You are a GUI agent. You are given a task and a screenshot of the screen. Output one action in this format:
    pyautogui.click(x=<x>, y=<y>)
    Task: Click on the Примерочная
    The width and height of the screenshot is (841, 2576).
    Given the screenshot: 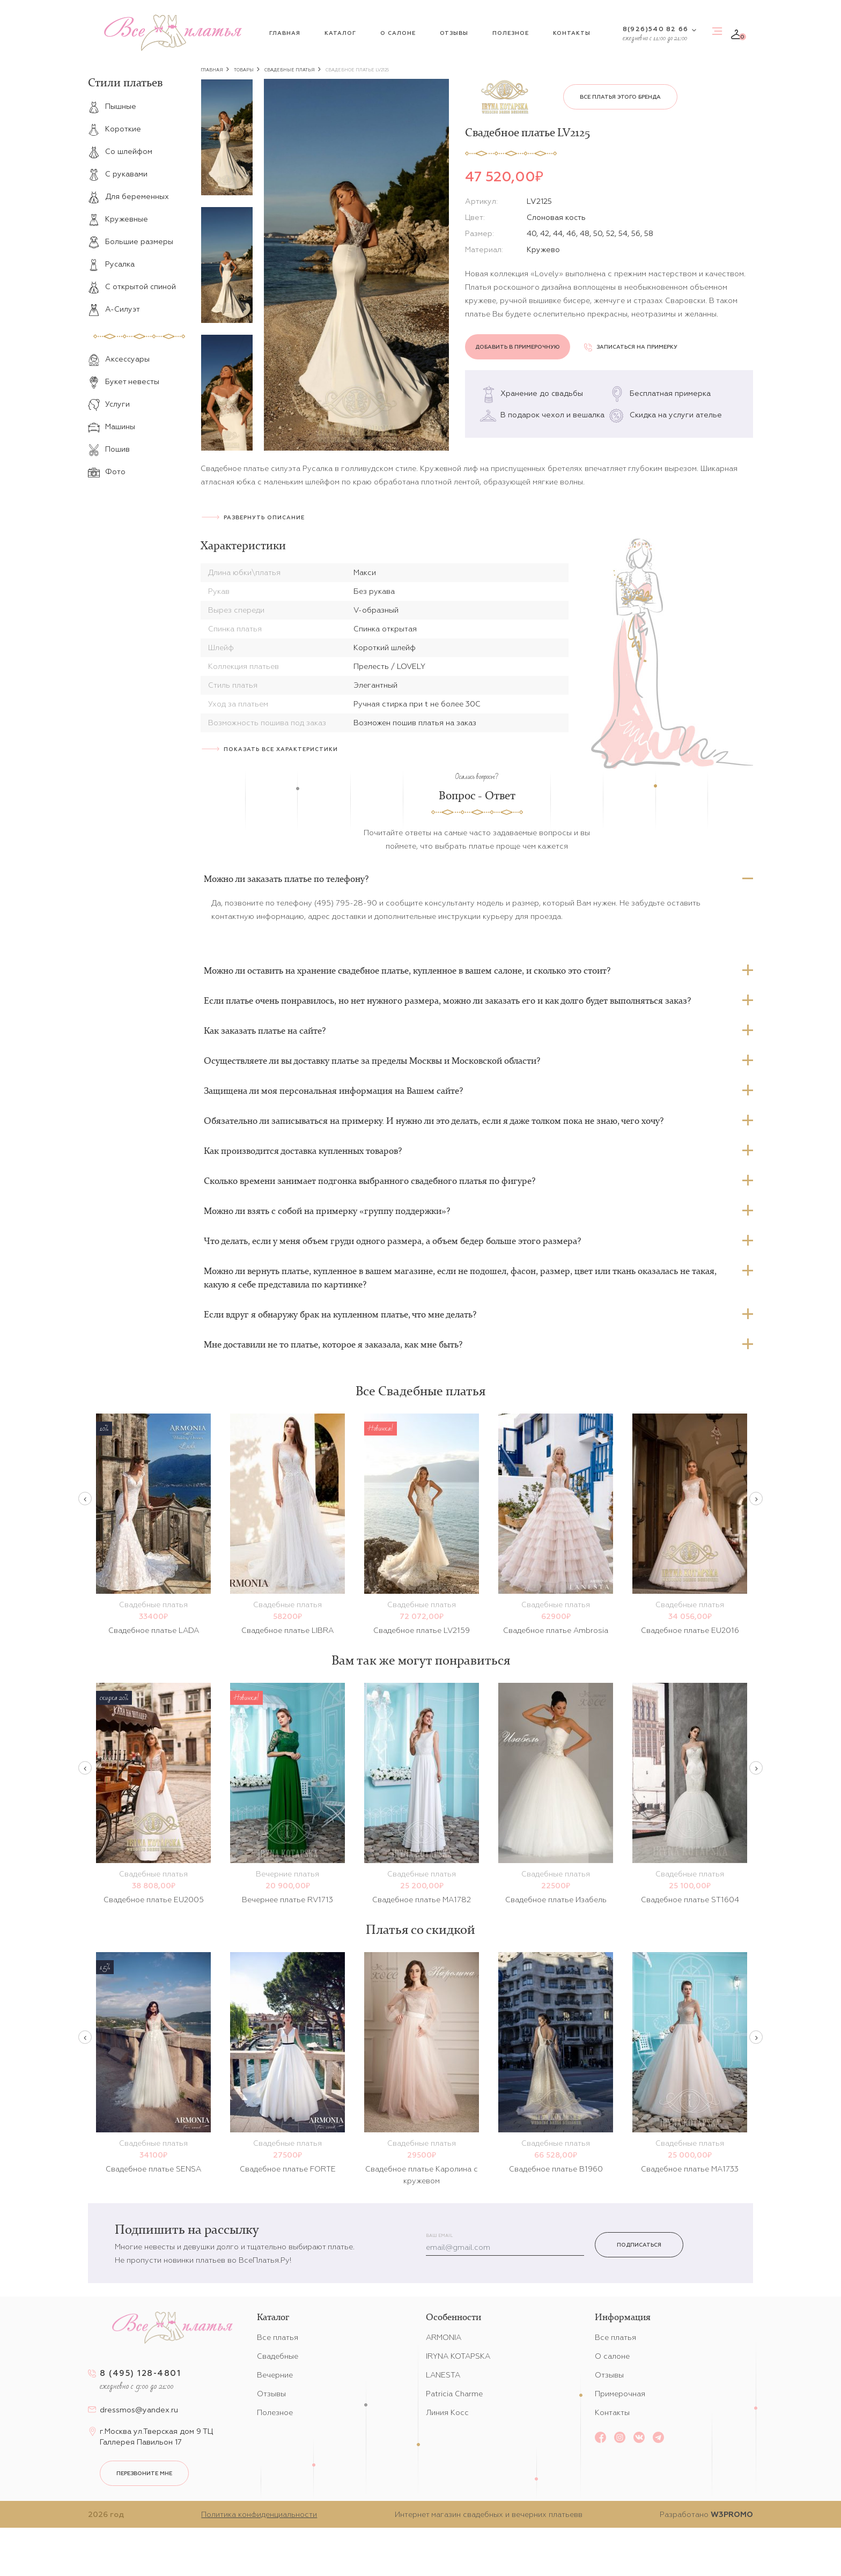 What is the action you would take?
    pyautogui.click(x=620, y=2393)
    